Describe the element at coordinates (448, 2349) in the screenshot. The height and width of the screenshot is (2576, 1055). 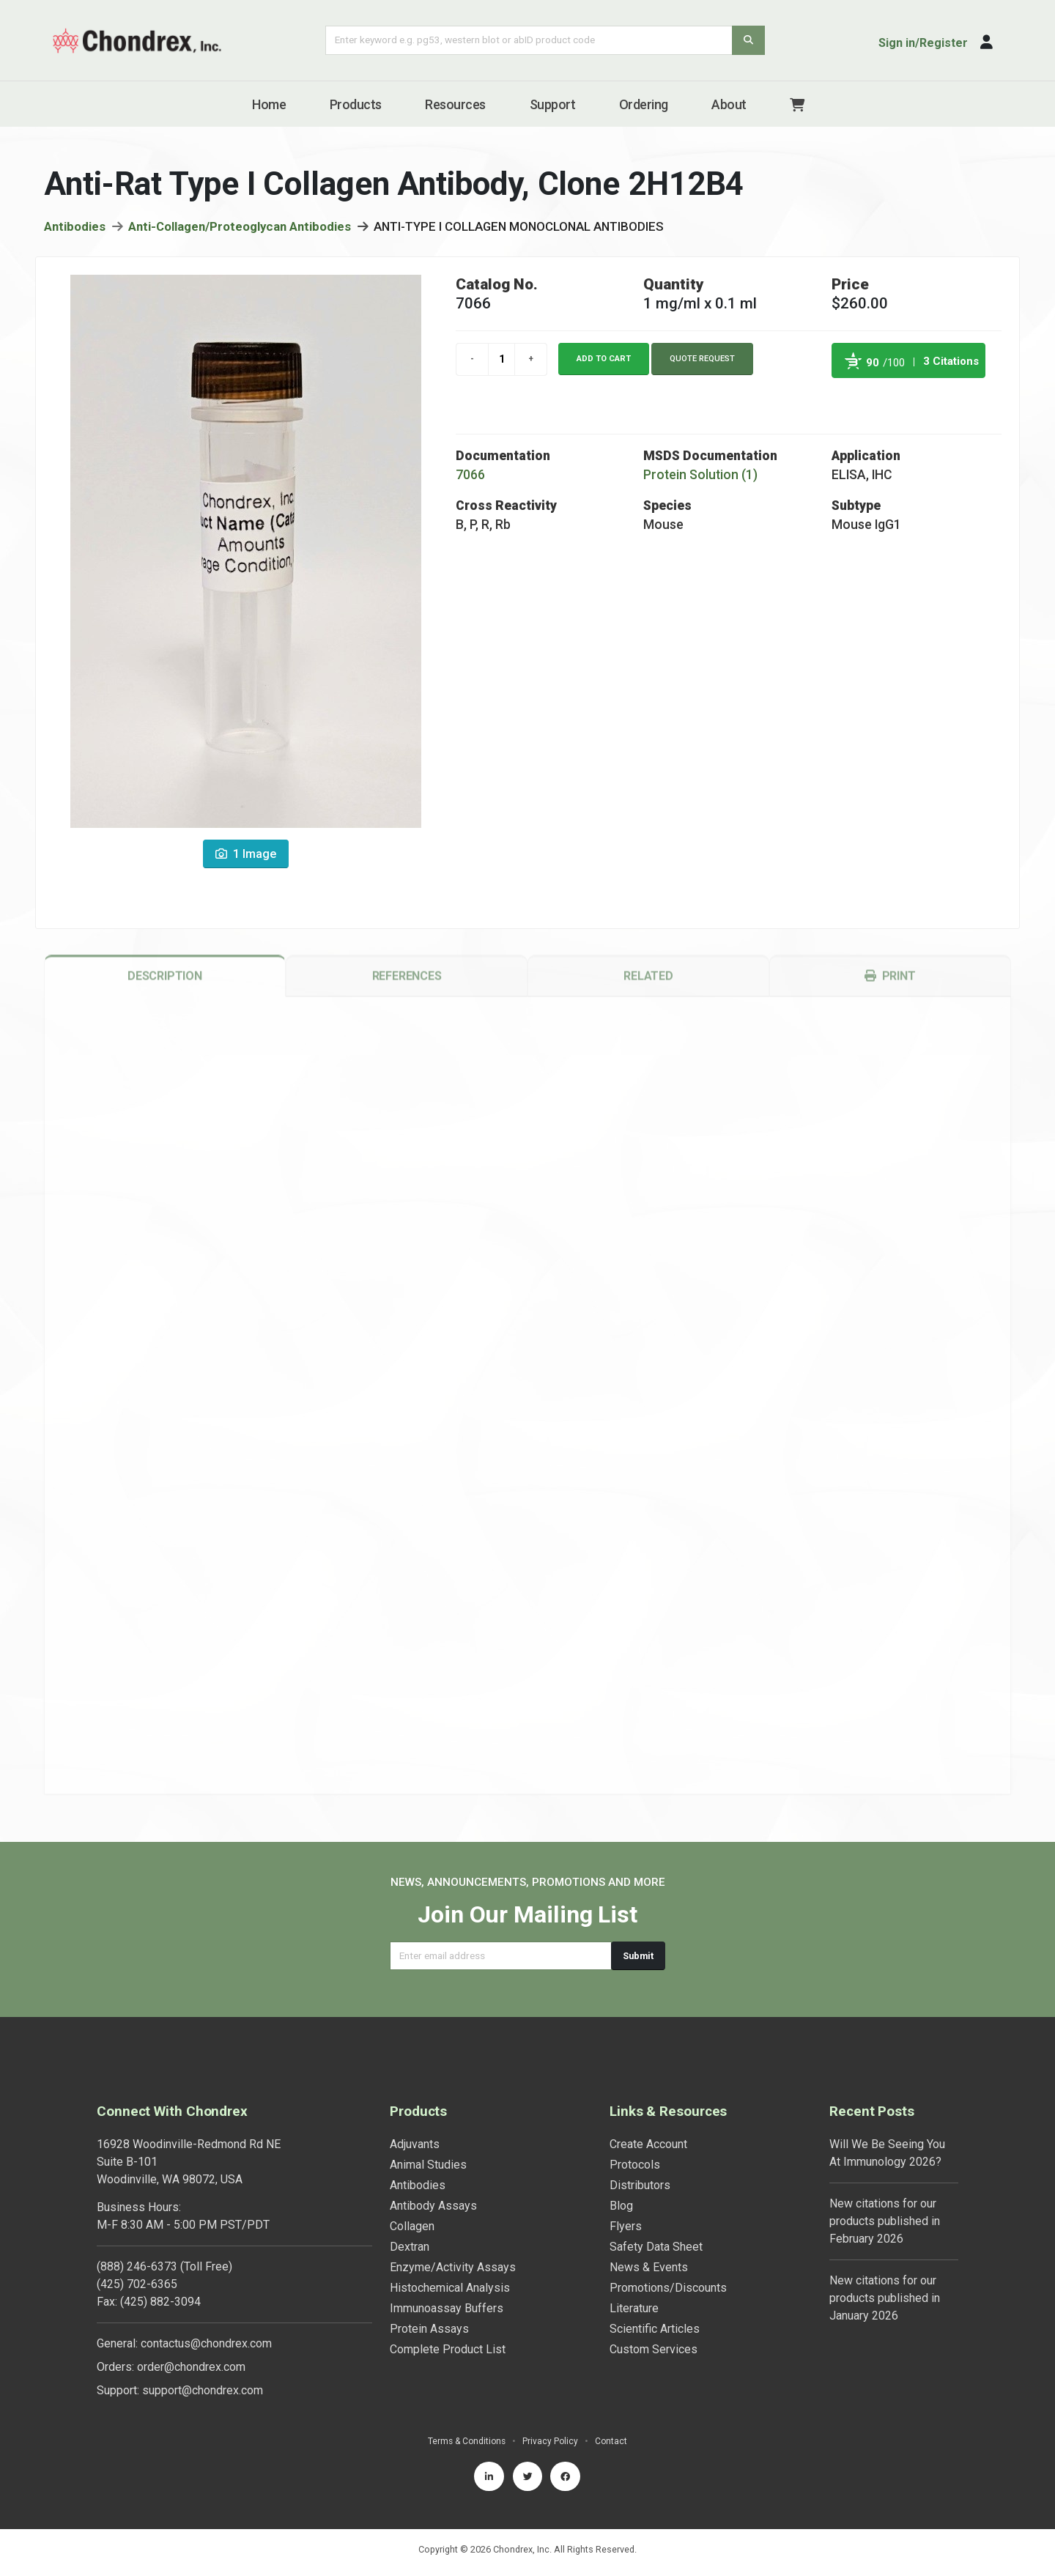
I see `Complete Product List` at that location.